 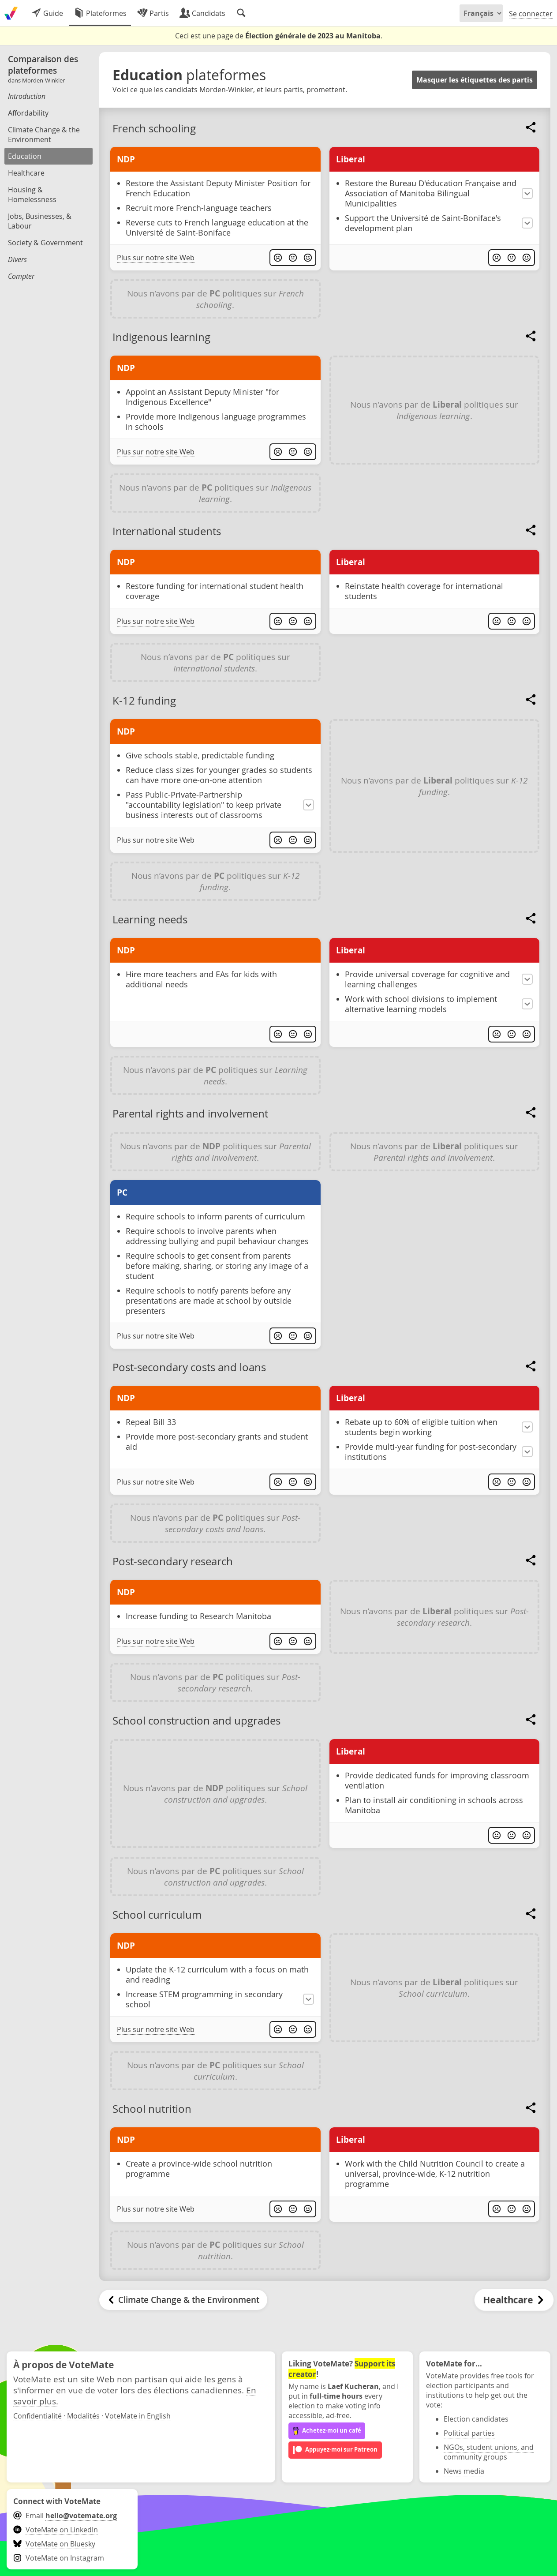 What do you see at coordinates (166, 531) in the screenshot?
I see `International students` at bounding box center [166, 531].